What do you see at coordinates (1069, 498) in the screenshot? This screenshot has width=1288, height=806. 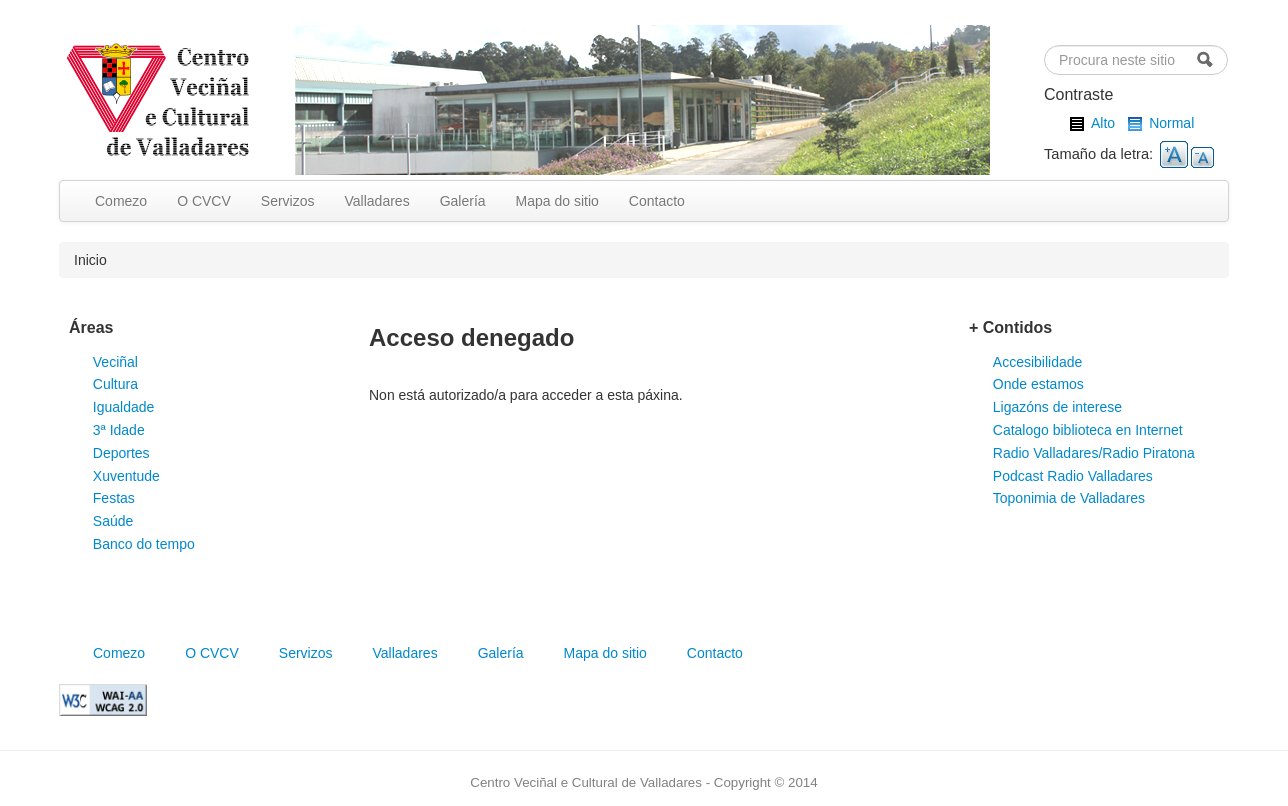 I see `Toponimia de Valladares` at bounding box center [1069, 498].